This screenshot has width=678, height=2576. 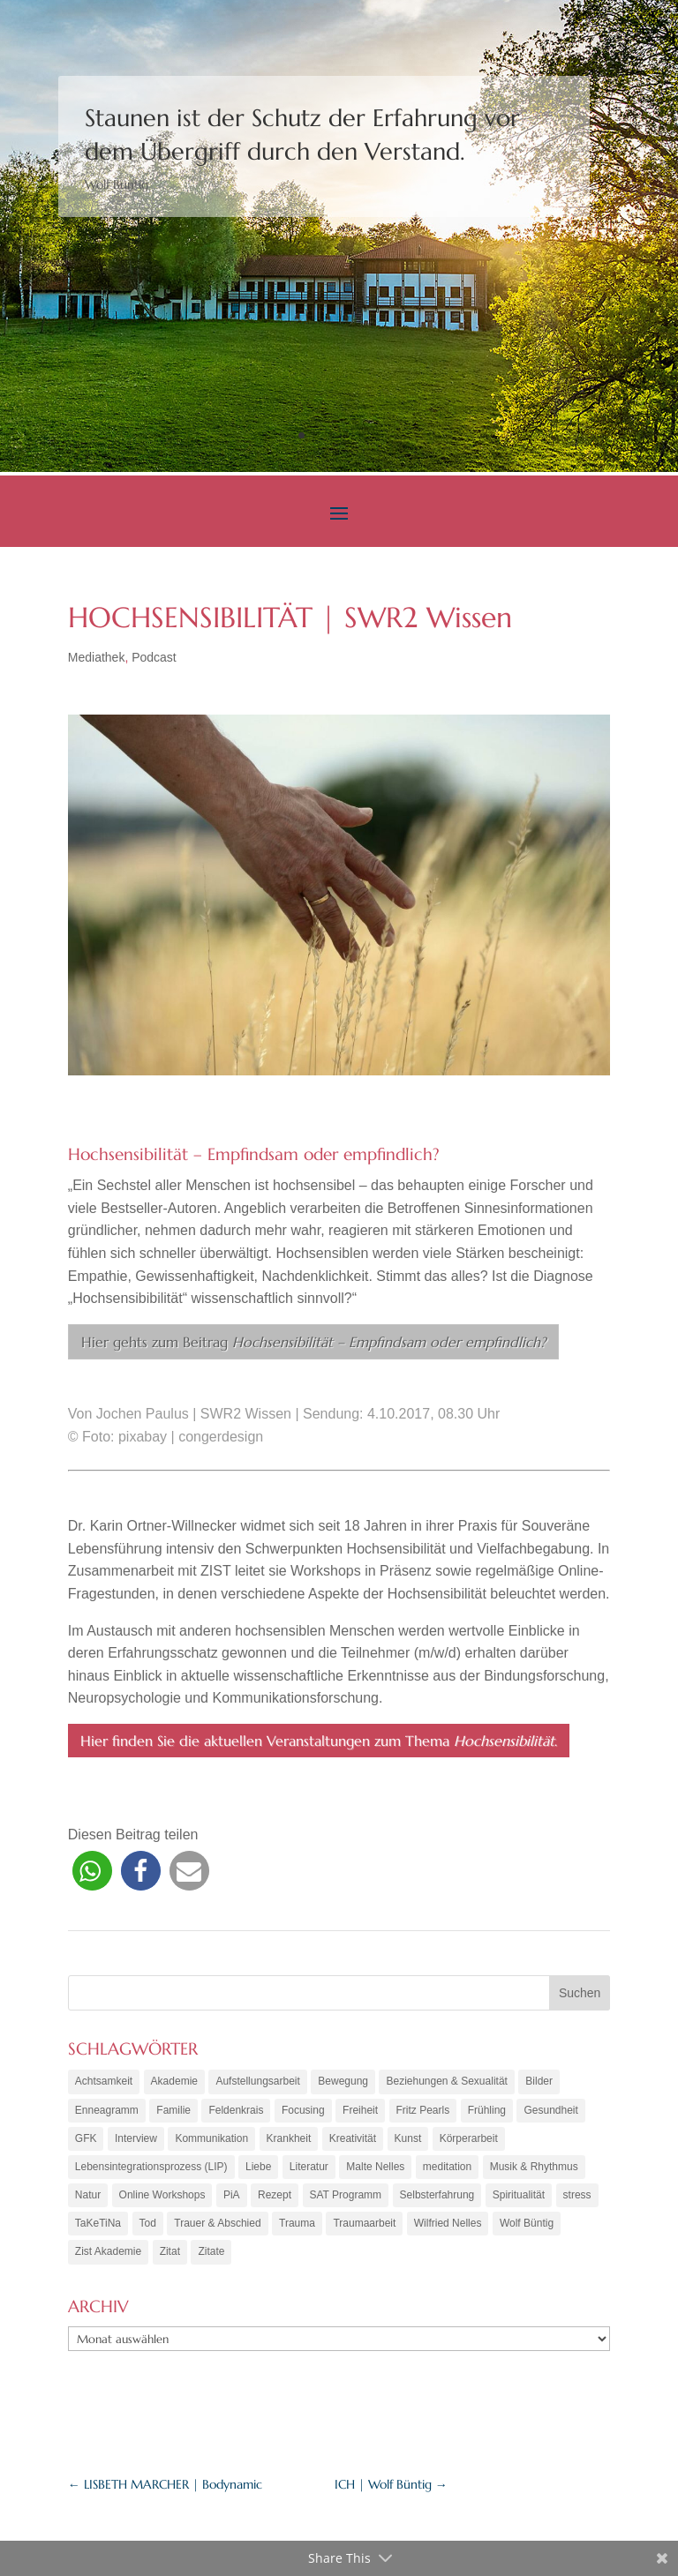 I want to click on Interview [Interview (5 Einträge)], so click(x=136, y=2141).